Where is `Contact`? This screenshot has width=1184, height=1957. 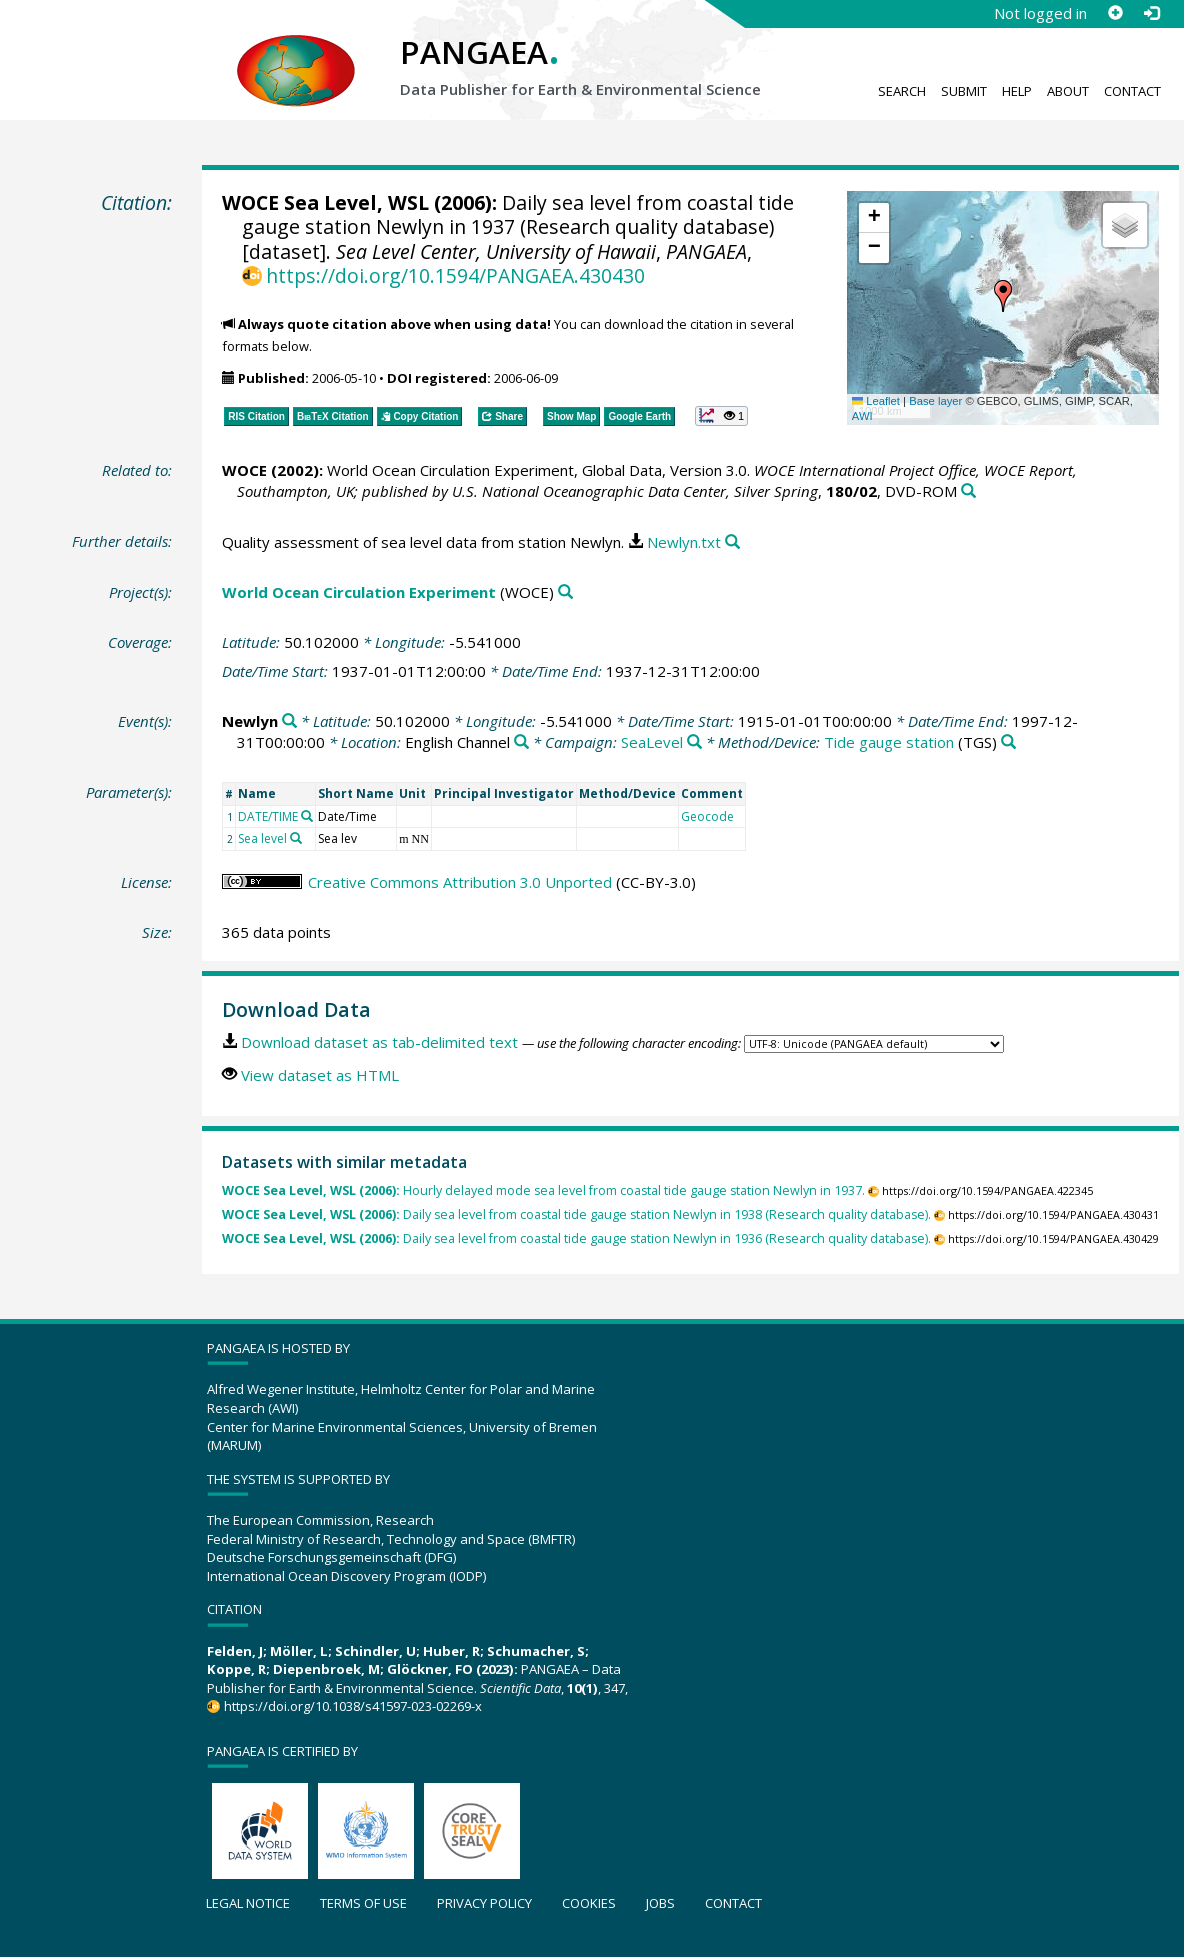 Contact is located at coordinates (1132, 91).